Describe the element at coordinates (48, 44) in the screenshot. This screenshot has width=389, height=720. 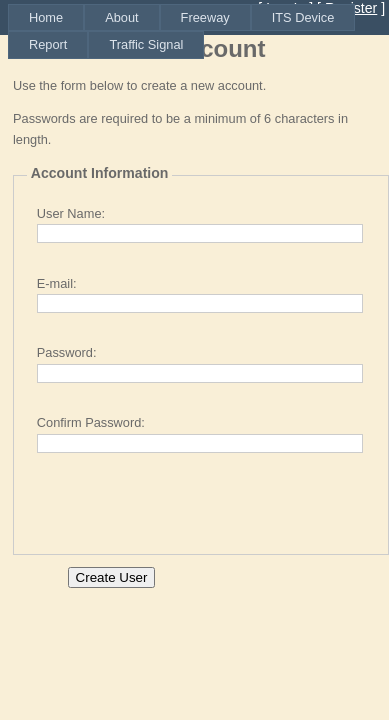
I see `Report` at that location.